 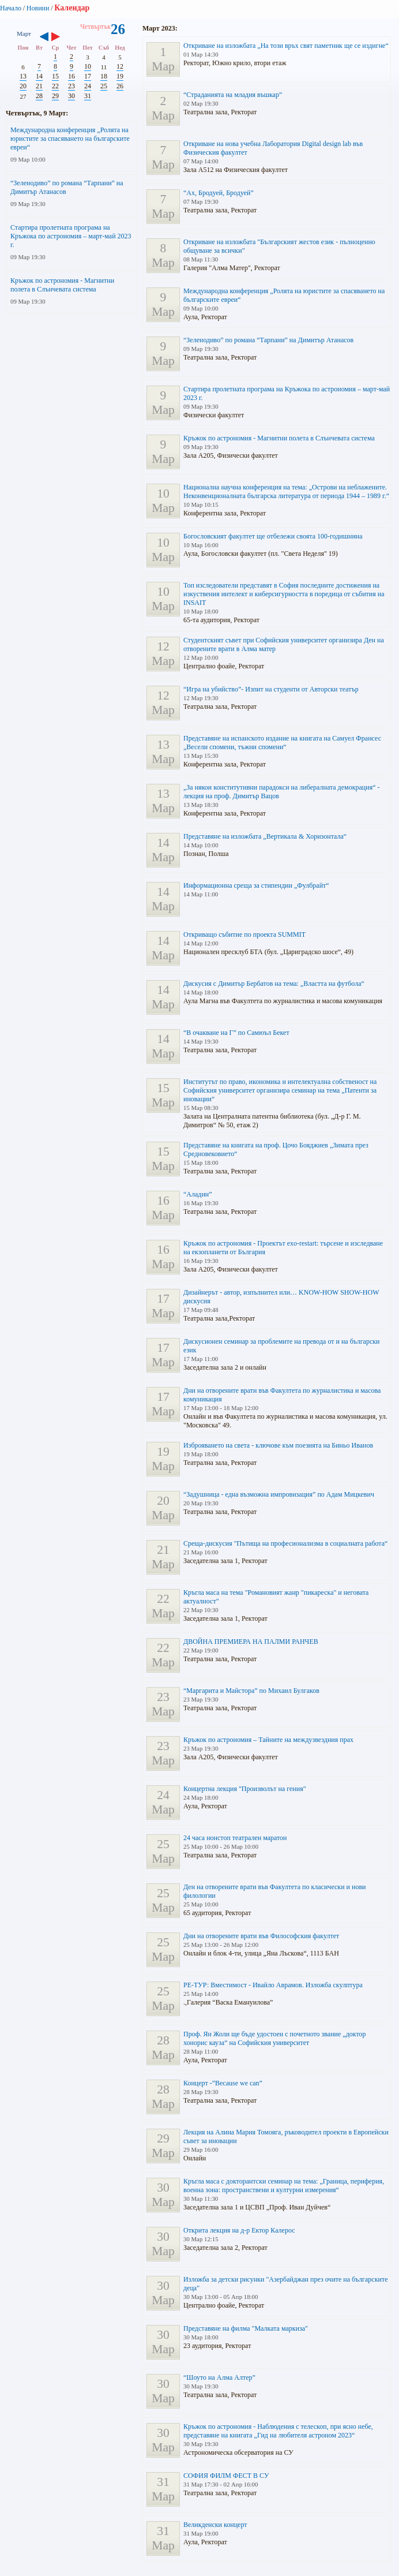 I want to click on 13, so click(x=23, y=76).